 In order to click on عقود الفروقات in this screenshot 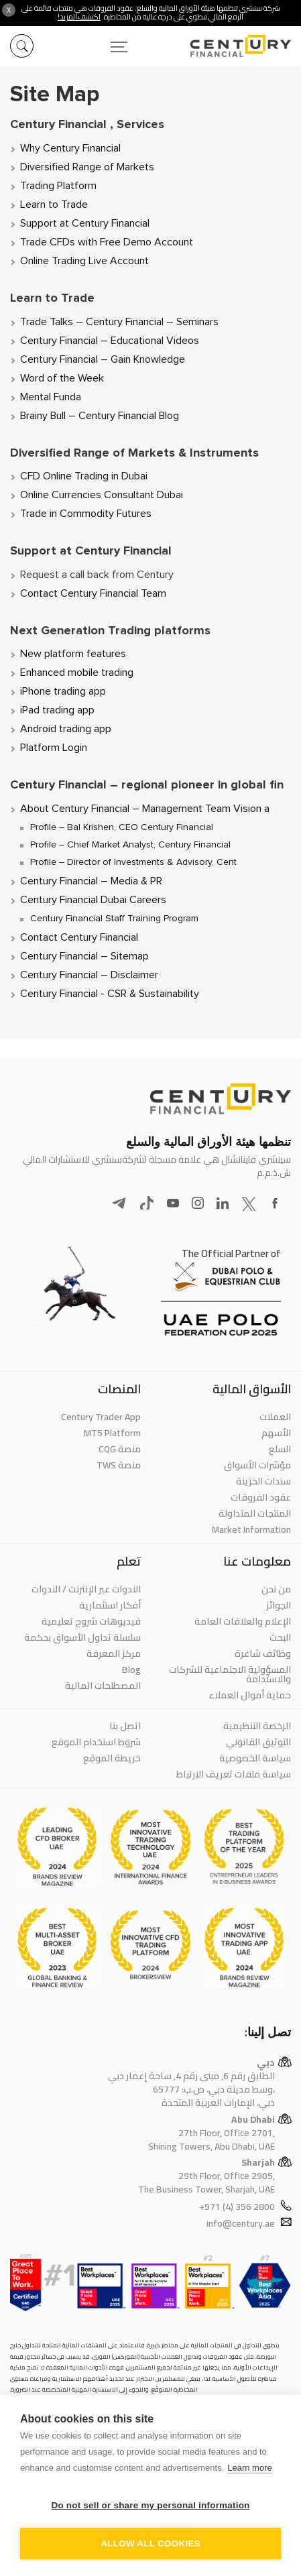, I will do `click(261, 1497)`.